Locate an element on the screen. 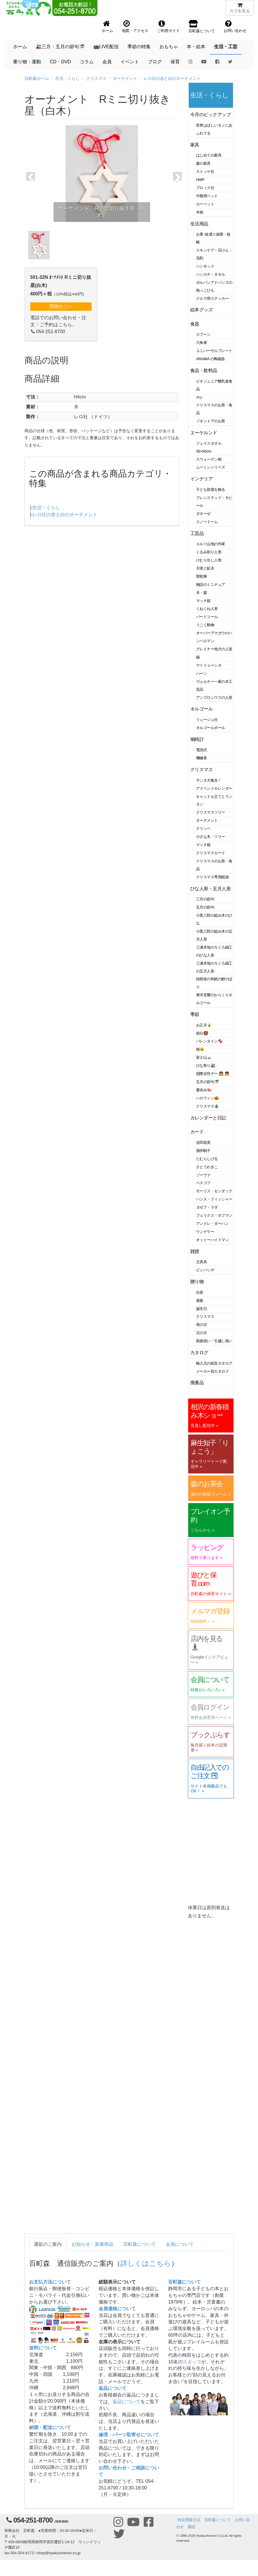 This screenshot has height=2576, width=258. 特定商取引法 is located at coordinates (189, 2520).